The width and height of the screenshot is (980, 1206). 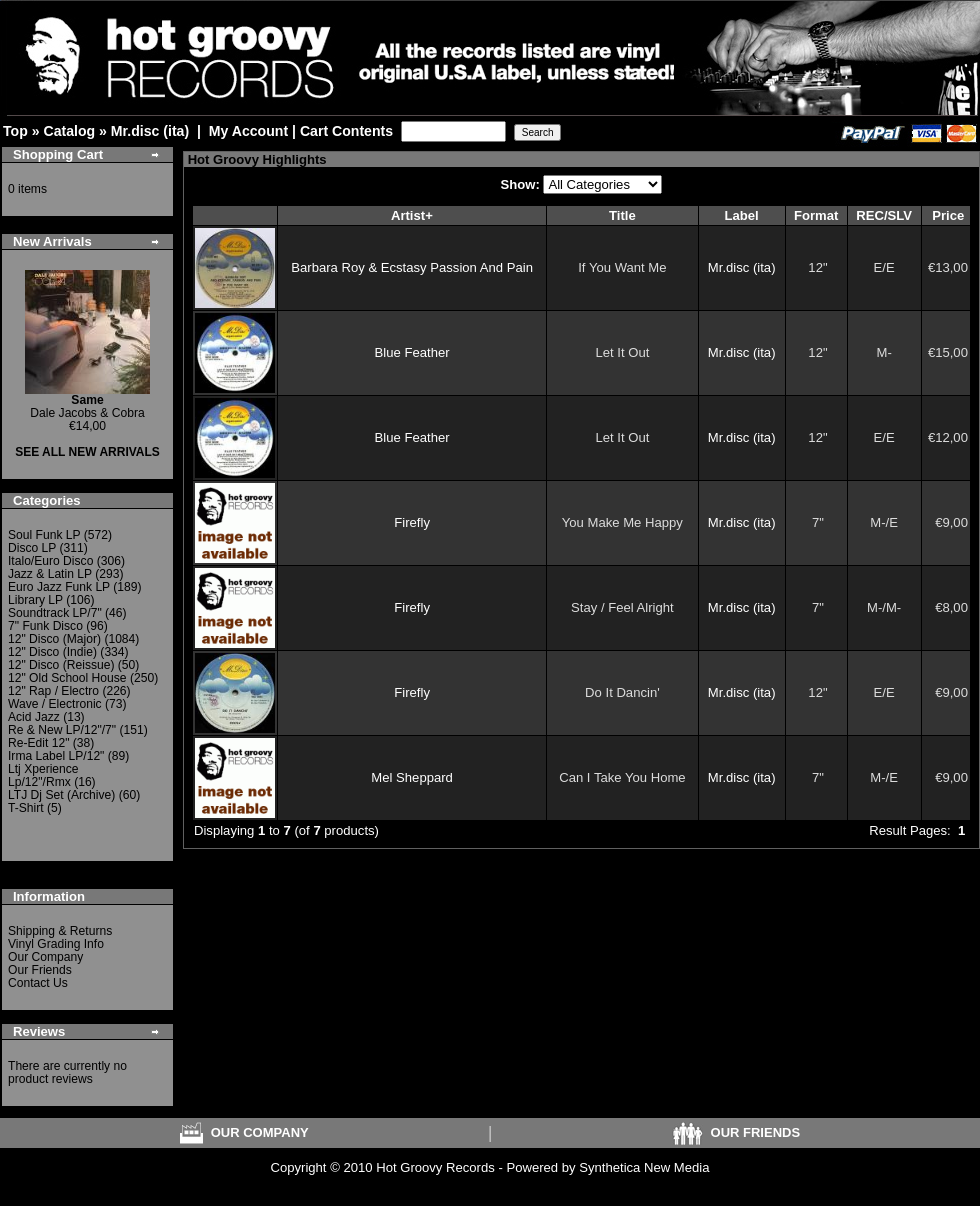 What do you see at coordinates (38, 983) in the screenshot?
I see `Contact Us` at bounding box center [38, 983].